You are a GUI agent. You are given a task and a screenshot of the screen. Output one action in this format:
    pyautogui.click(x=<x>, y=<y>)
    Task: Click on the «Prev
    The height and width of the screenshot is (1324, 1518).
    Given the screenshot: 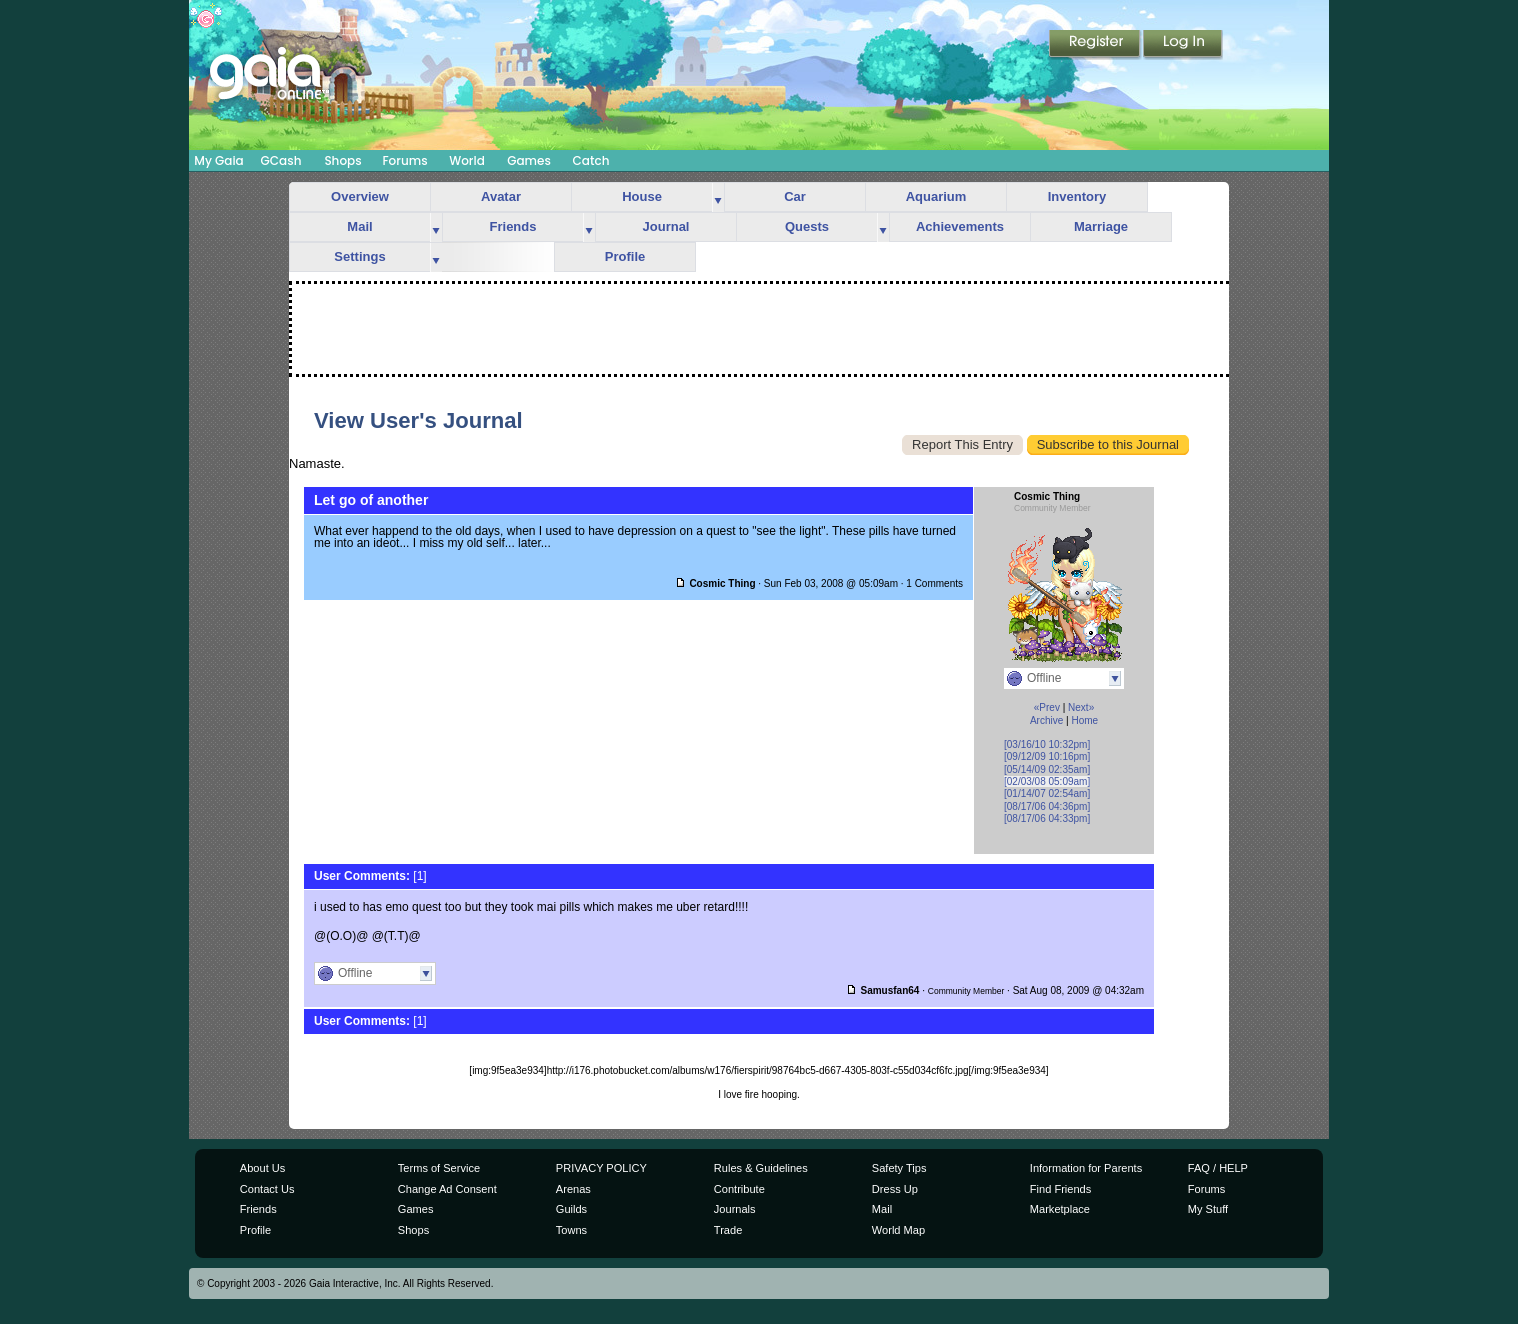 What is the action you would take?
    pyautogui.click(x=1047, y=707)
    